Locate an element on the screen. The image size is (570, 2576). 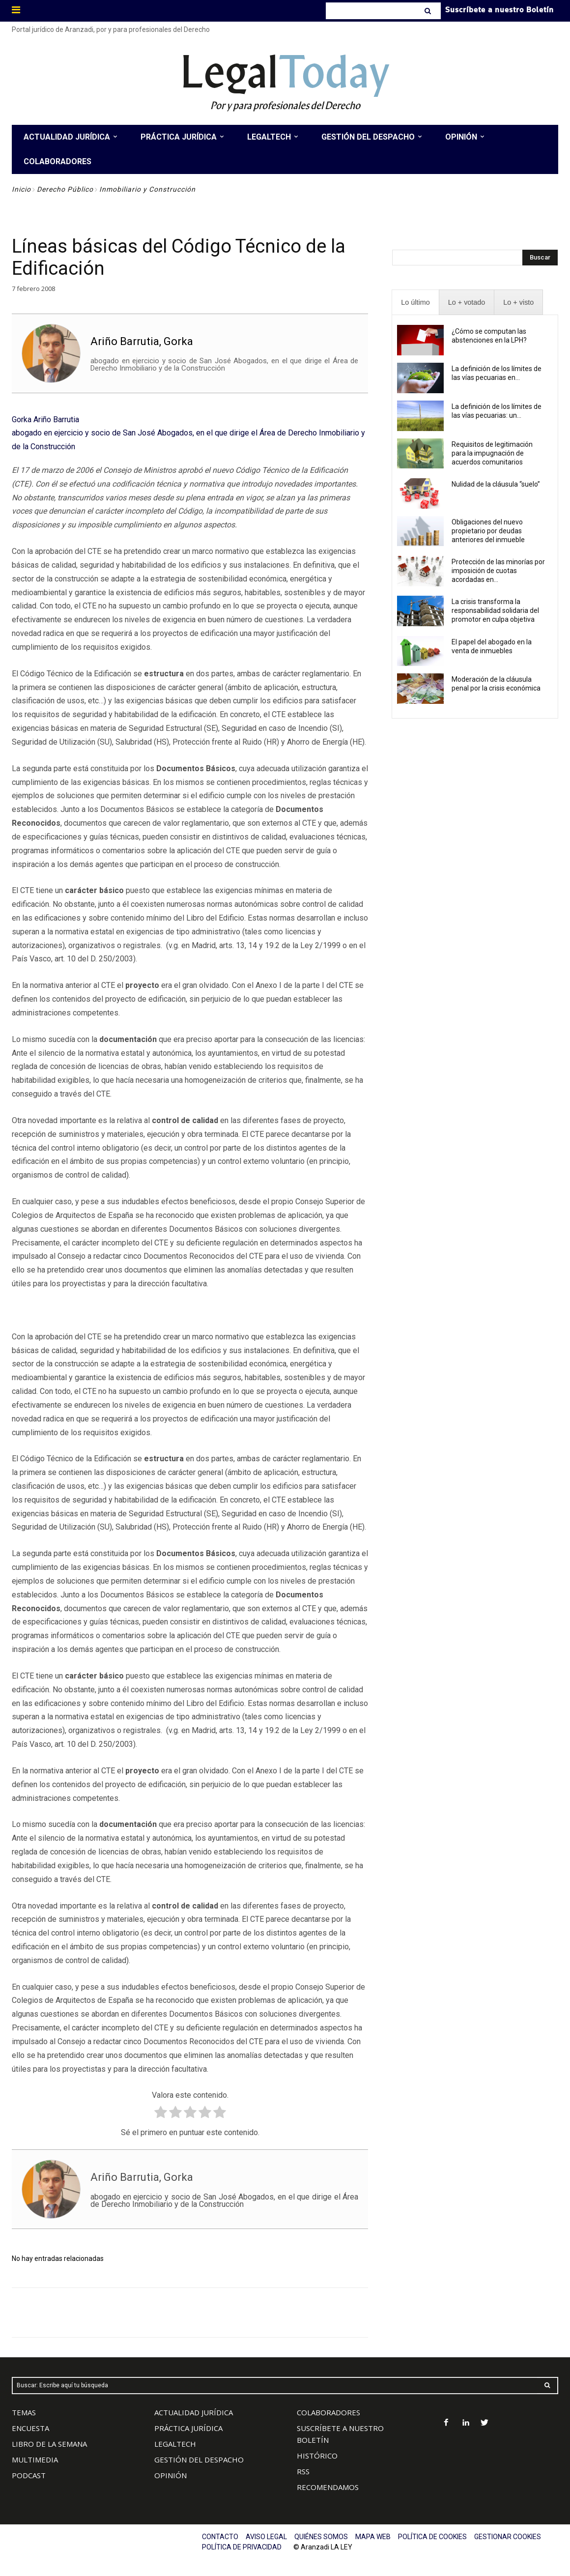
ENCUESTA is located at coordinates (30, 2428).